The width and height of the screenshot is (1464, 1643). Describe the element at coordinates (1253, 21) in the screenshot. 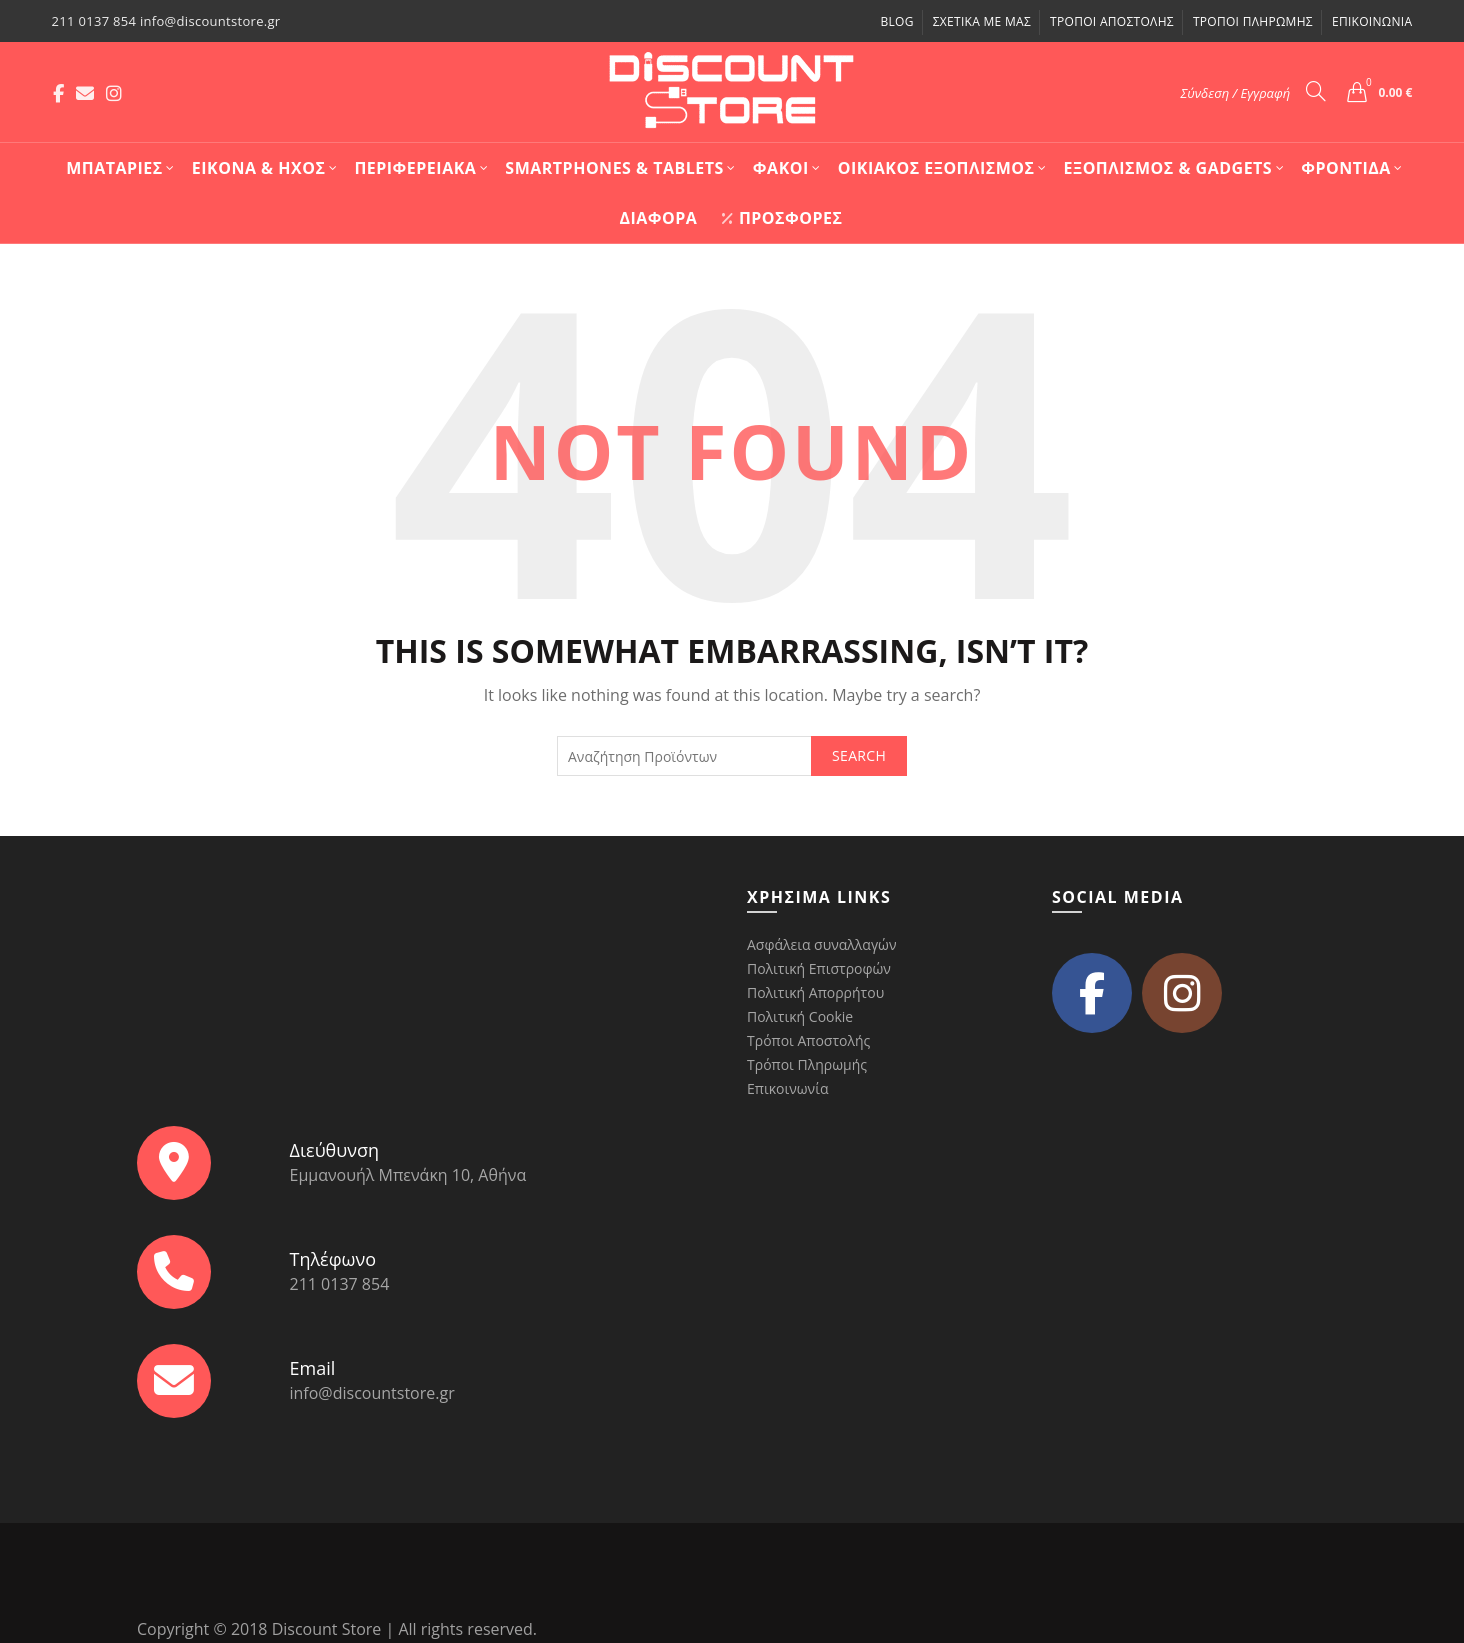

I see `Τρόποι Πληρωμής` at that location.